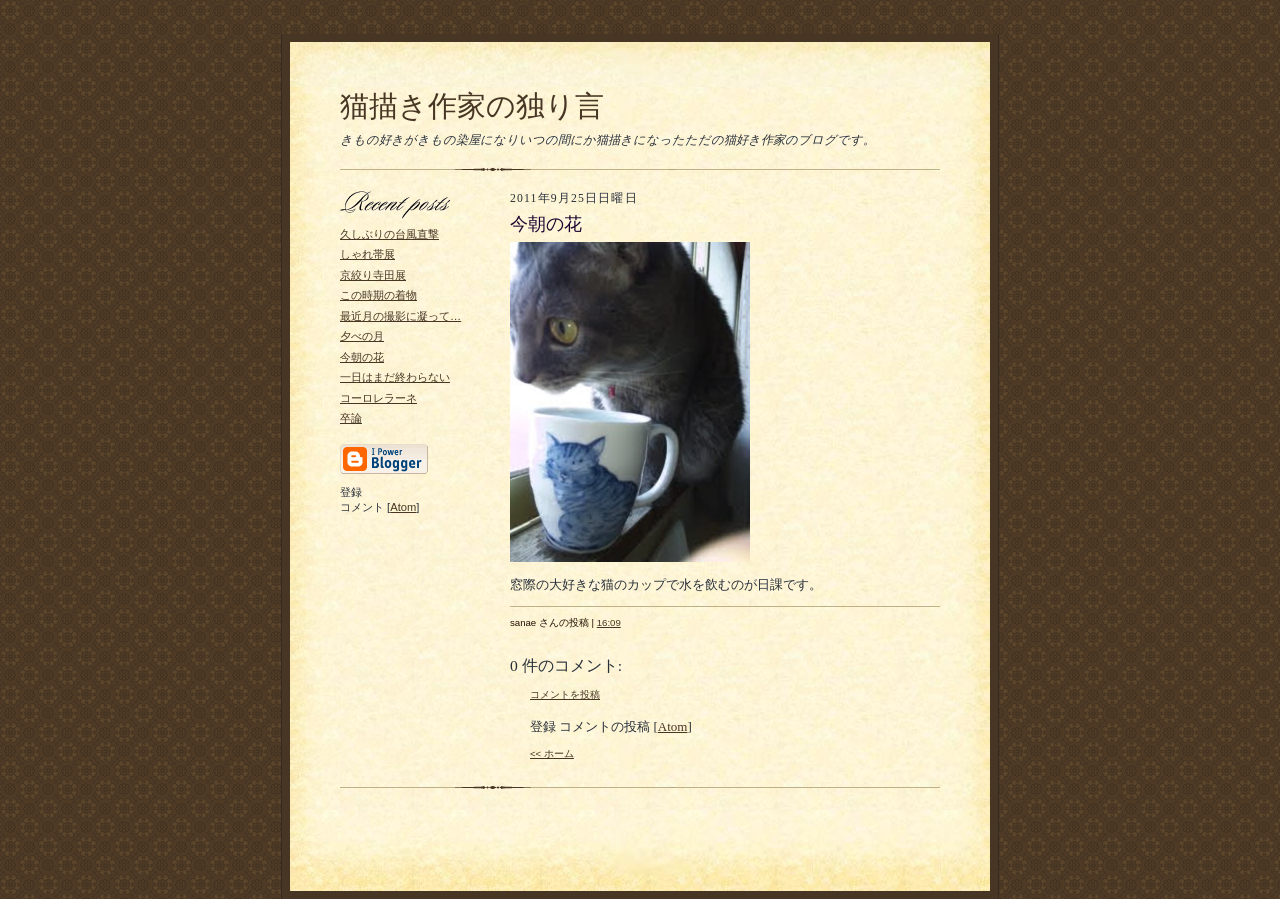 The width and height of the screenshot is (1280, 899). What do you see at coordinates (472, 106) in the screenshot?
I see `猫描き作家の独り言` at bounding box center [472, 106].